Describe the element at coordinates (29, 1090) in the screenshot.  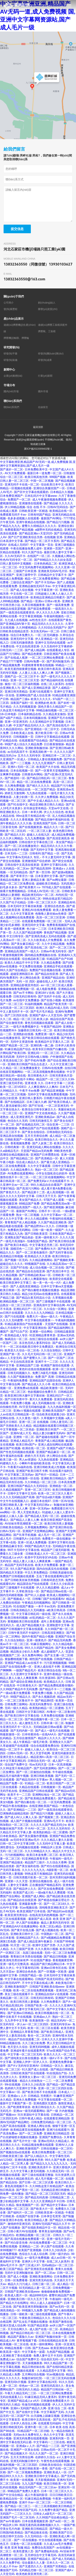
I see `午夜不卡av免费` at that location.